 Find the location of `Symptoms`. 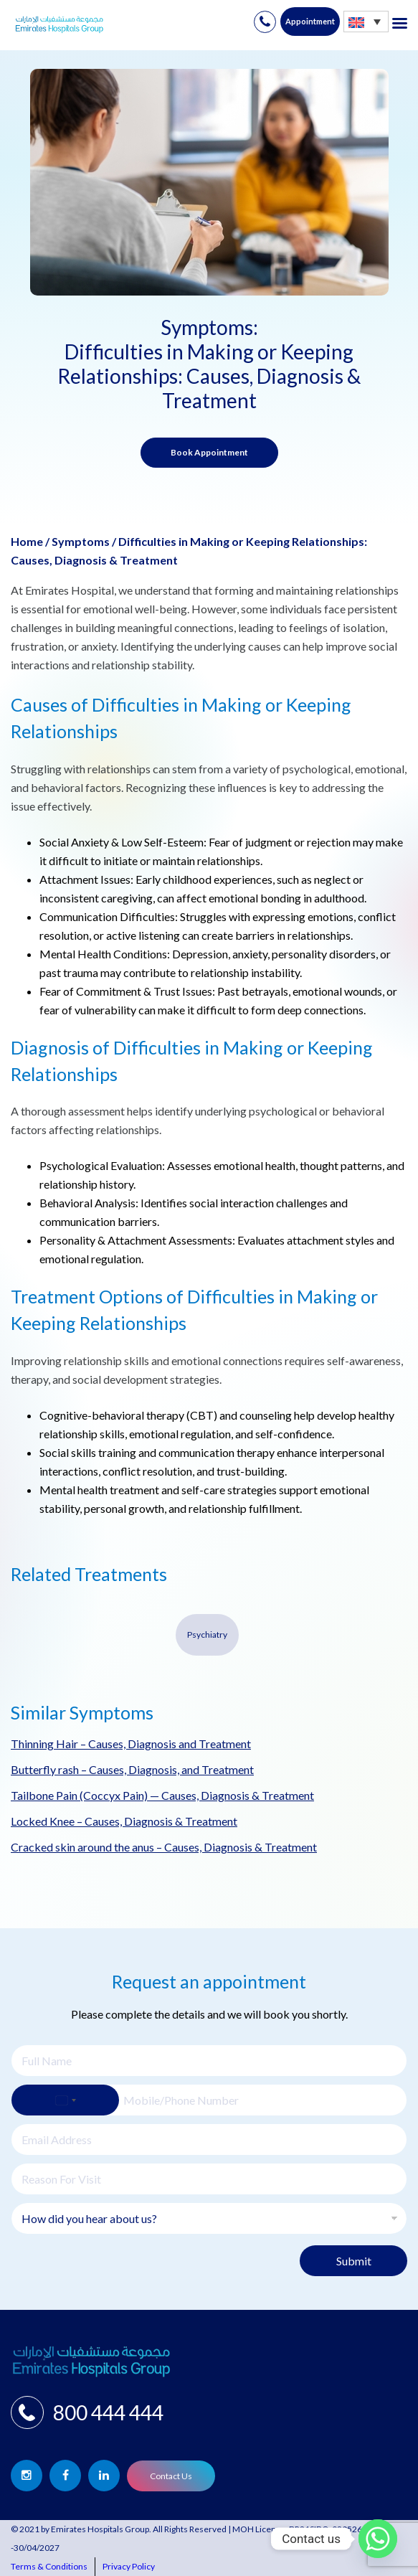

Symptoms is located at coordinates (81, 541).